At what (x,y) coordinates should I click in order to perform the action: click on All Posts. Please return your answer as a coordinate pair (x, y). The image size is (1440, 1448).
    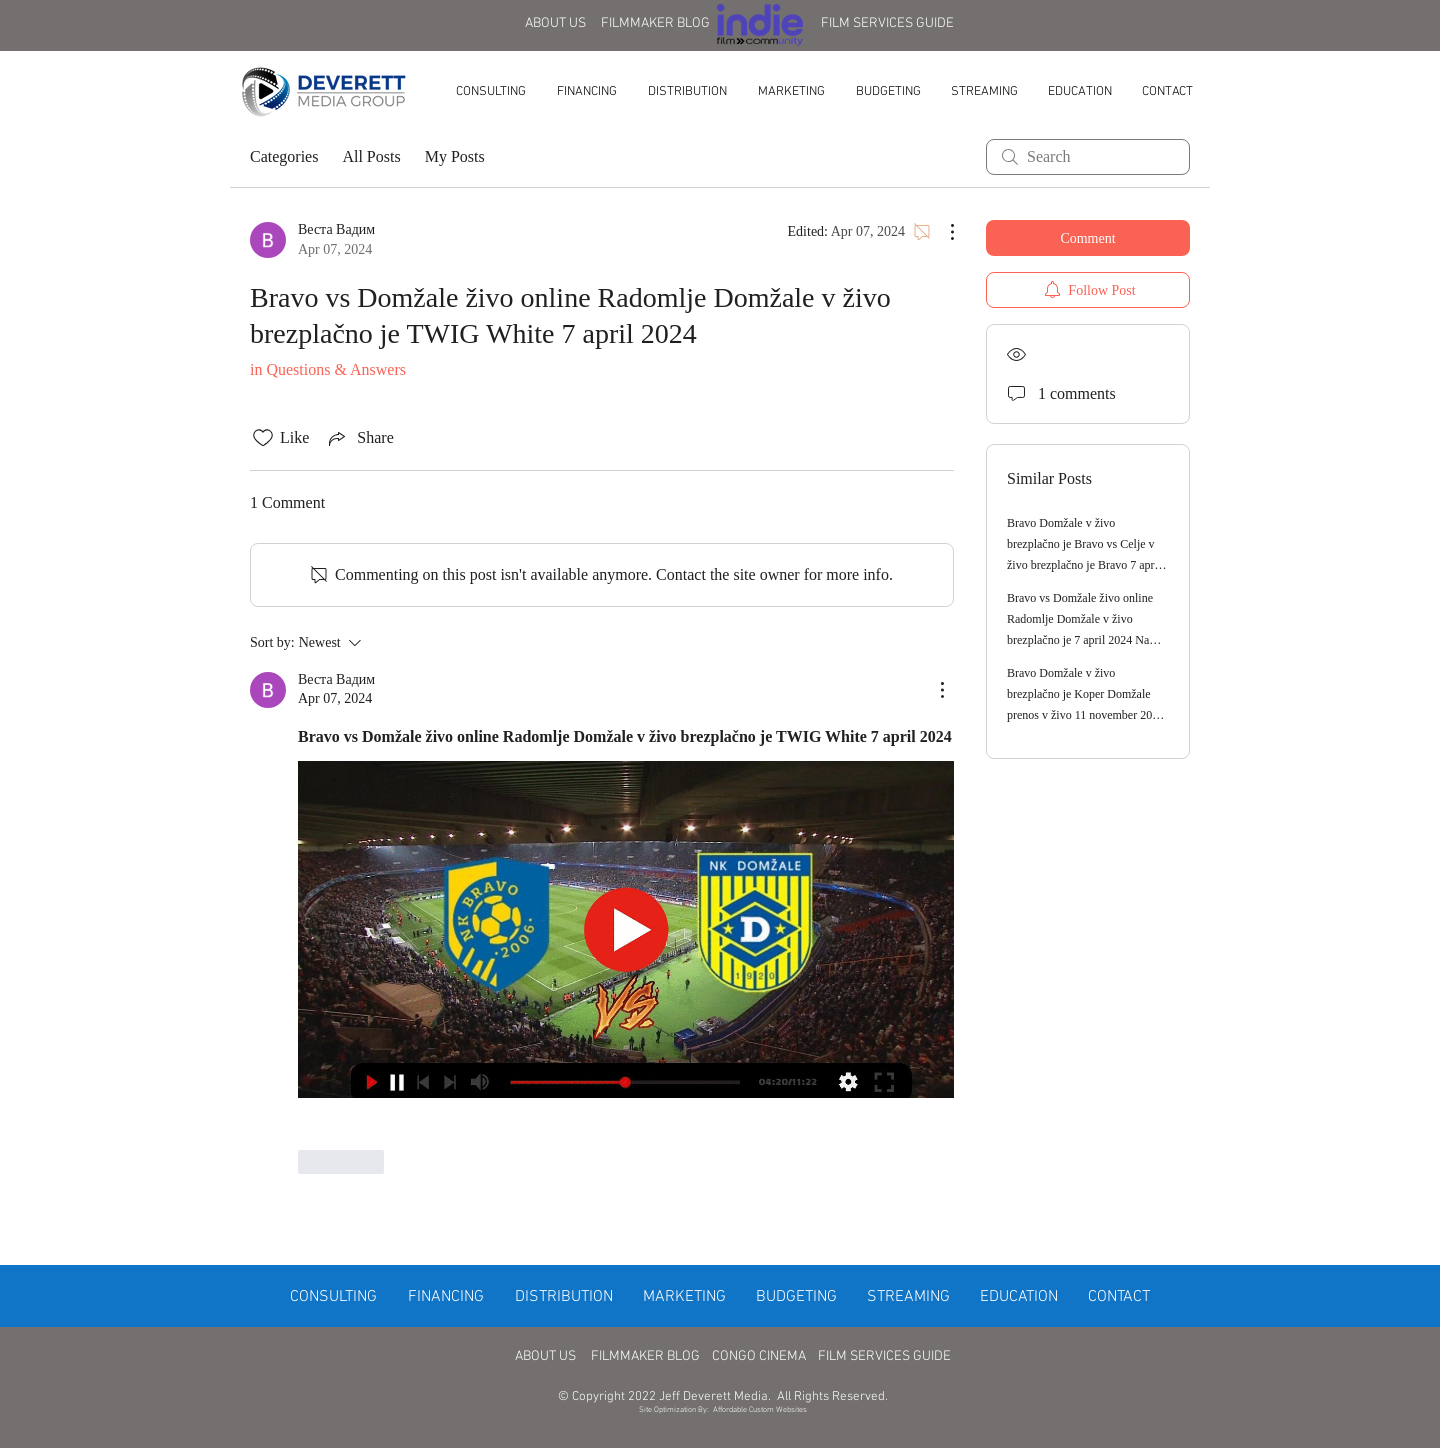
    Looking at the image, I should click on (371, 156).